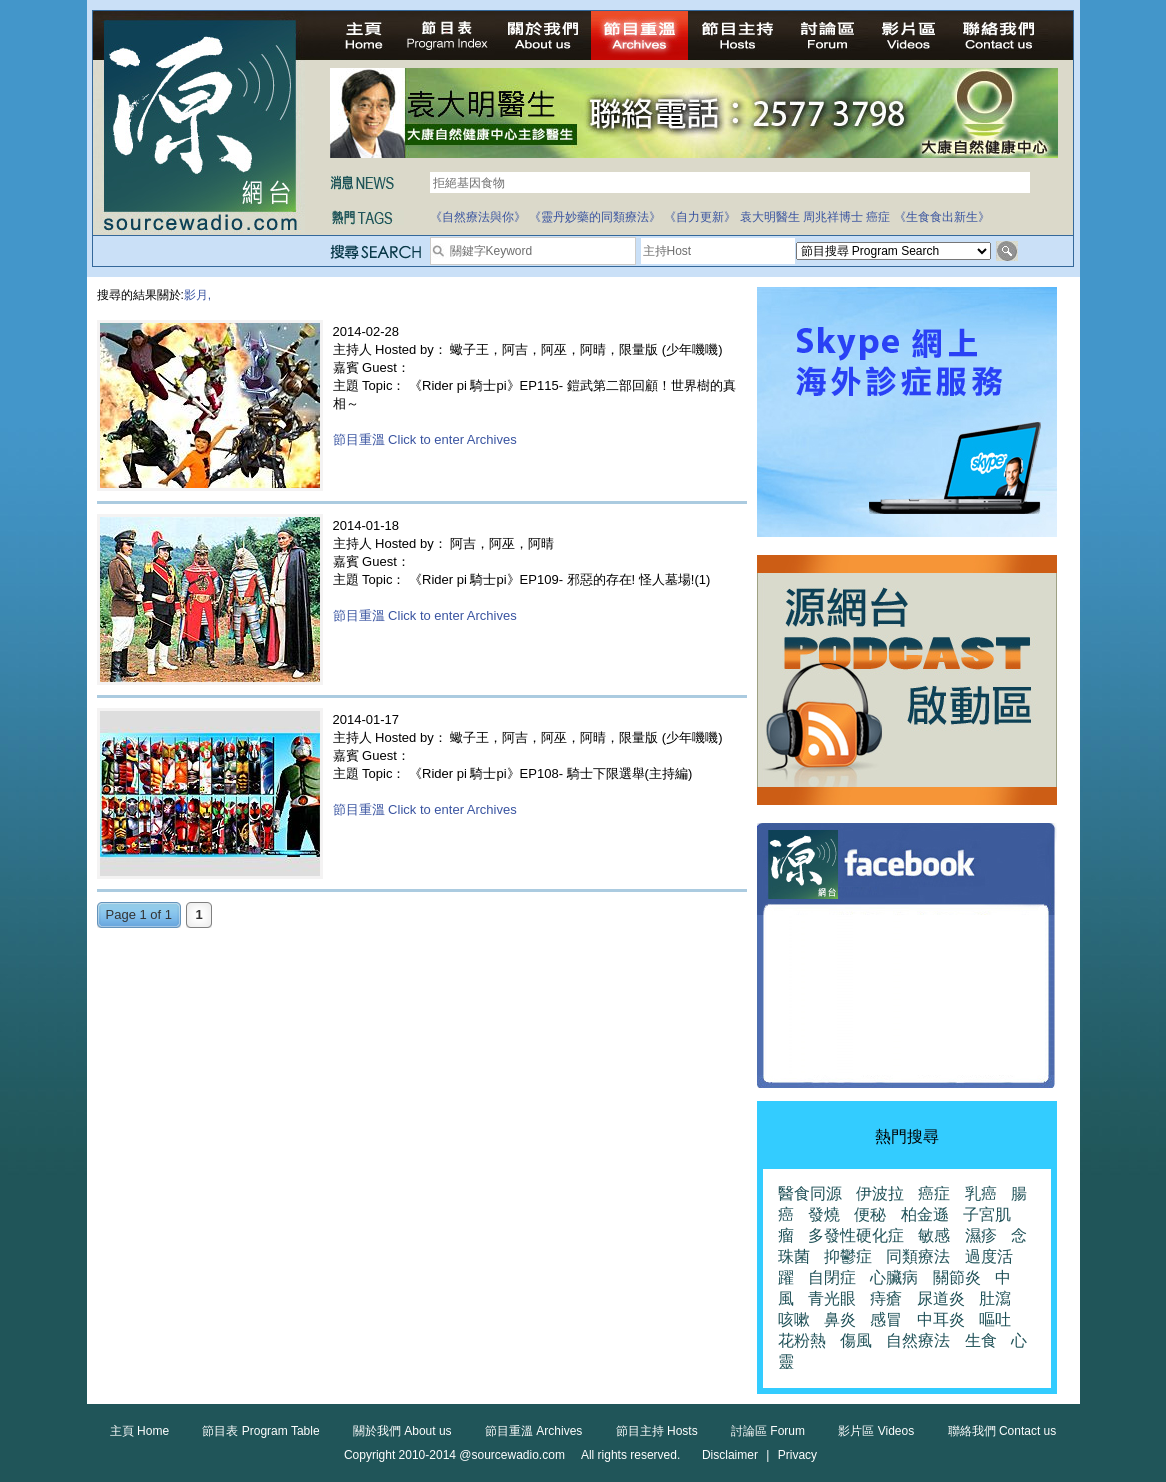  What do you see at coordinates (833, 217) in the screenshot?
I see `周兆祥博士` at bounding box center [833, 217].